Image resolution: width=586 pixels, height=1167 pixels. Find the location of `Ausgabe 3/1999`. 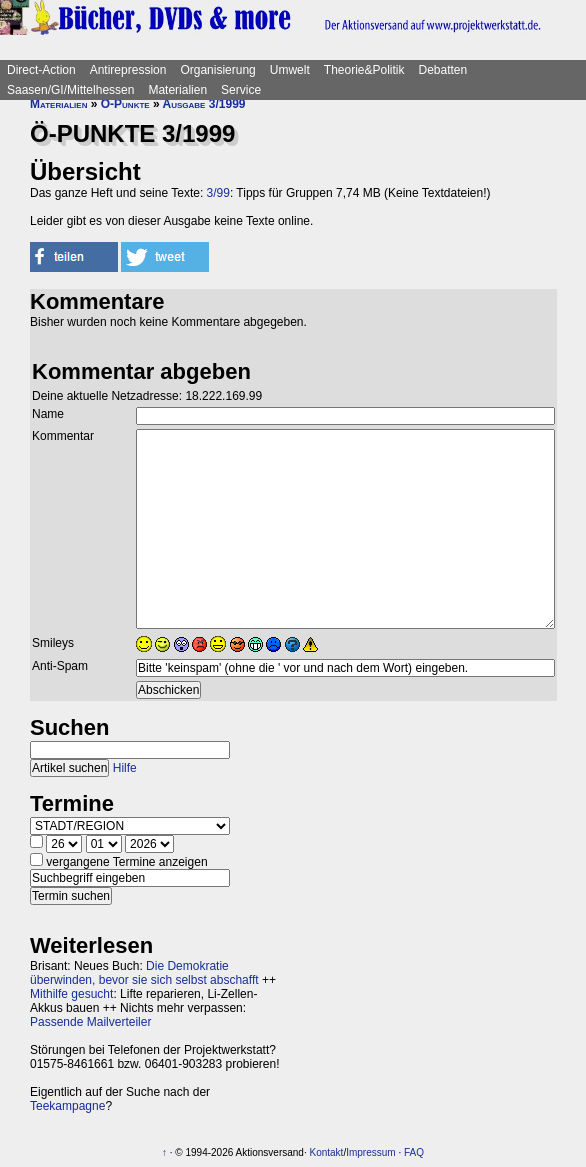

Ausgabe 3/1999 is located at coordinates (204, 104).